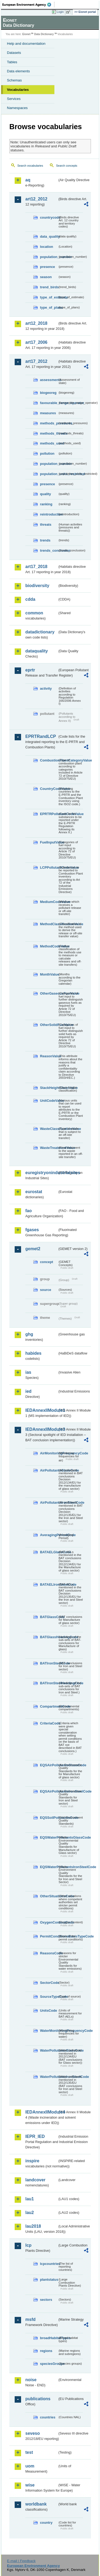 Image resolution: width=100 pixels, height=2576 pixels. I want to click on art12_2012, so click(36, 199).